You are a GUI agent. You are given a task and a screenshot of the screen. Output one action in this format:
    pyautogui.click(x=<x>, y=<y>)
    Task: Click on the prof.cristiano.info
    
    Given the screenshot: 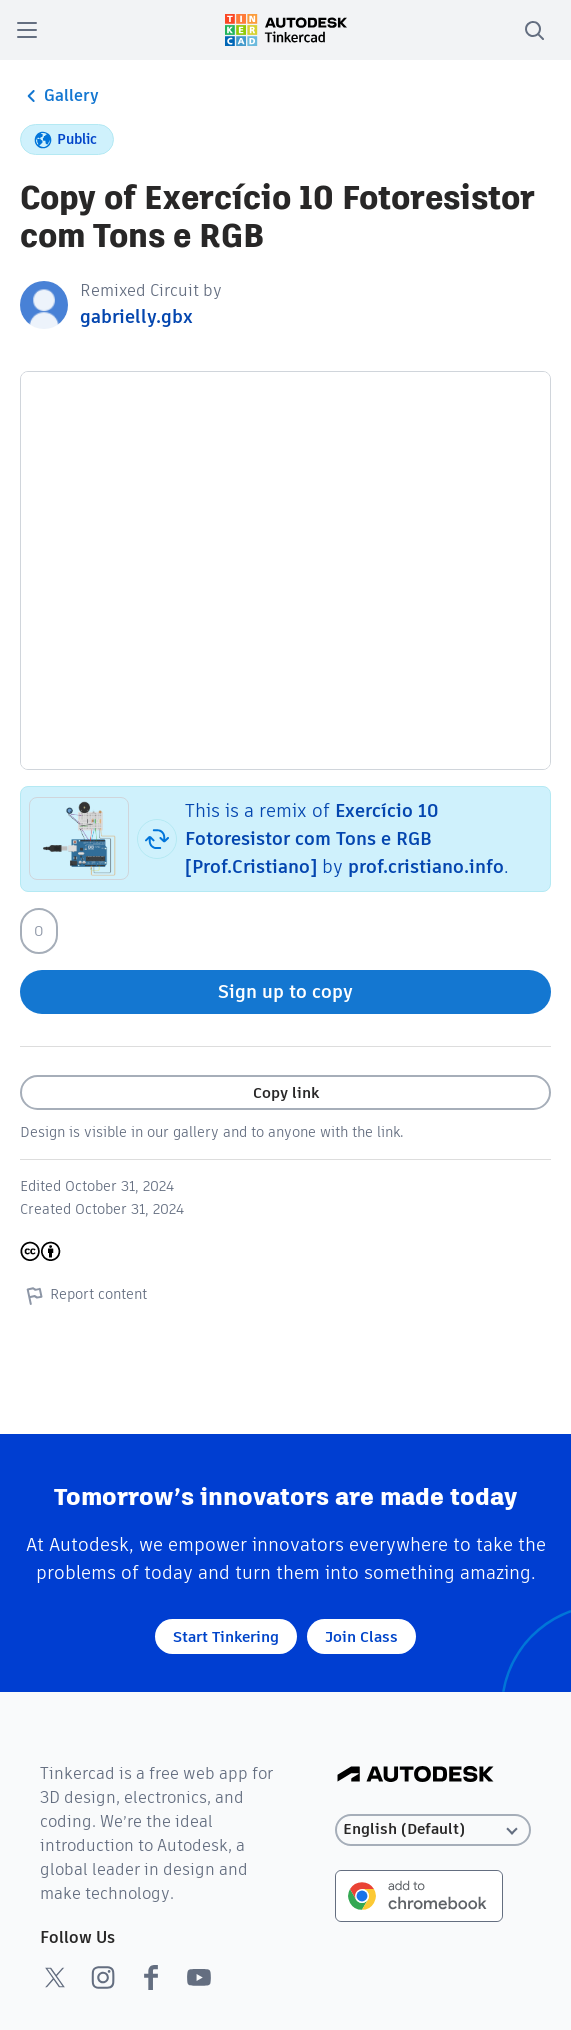 What is the action you would take?
    pyautogui.click(x=426, y=866)
    